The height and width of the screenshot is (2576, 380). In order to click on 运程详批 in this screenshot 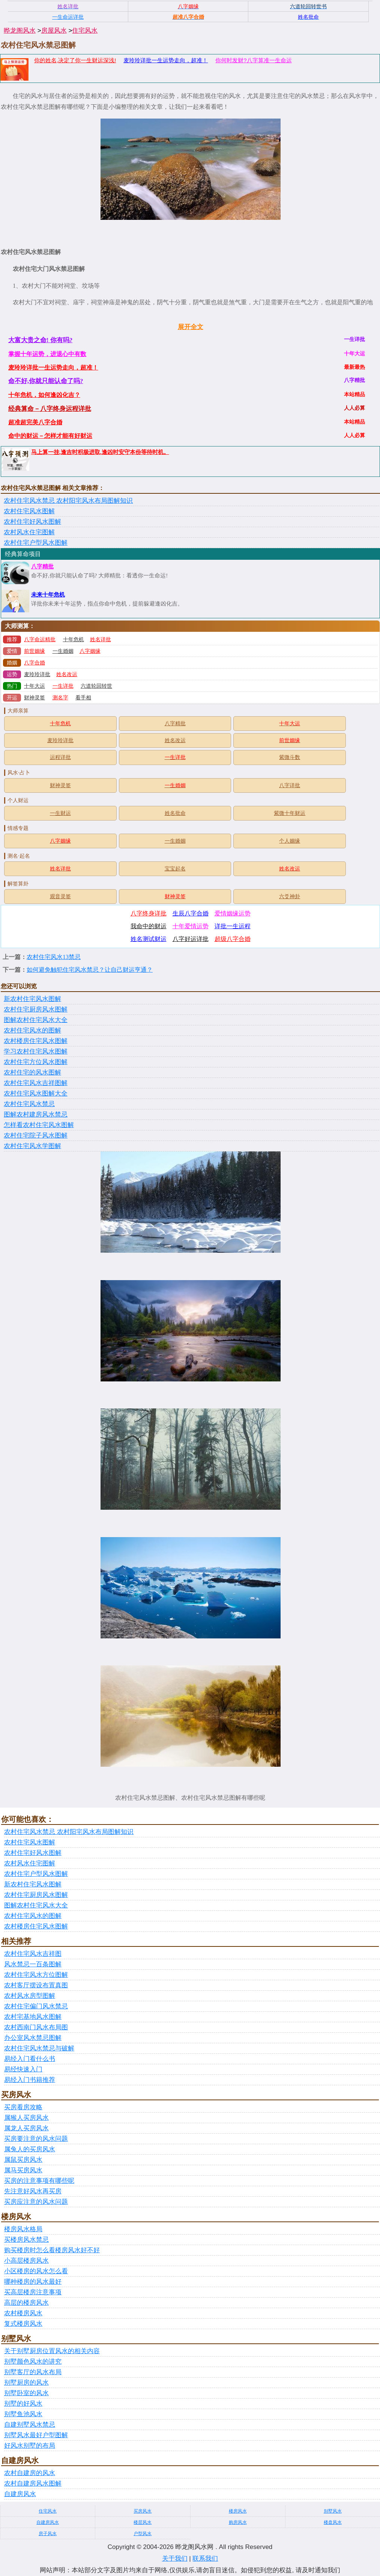, I will do `click(60, 757)`.